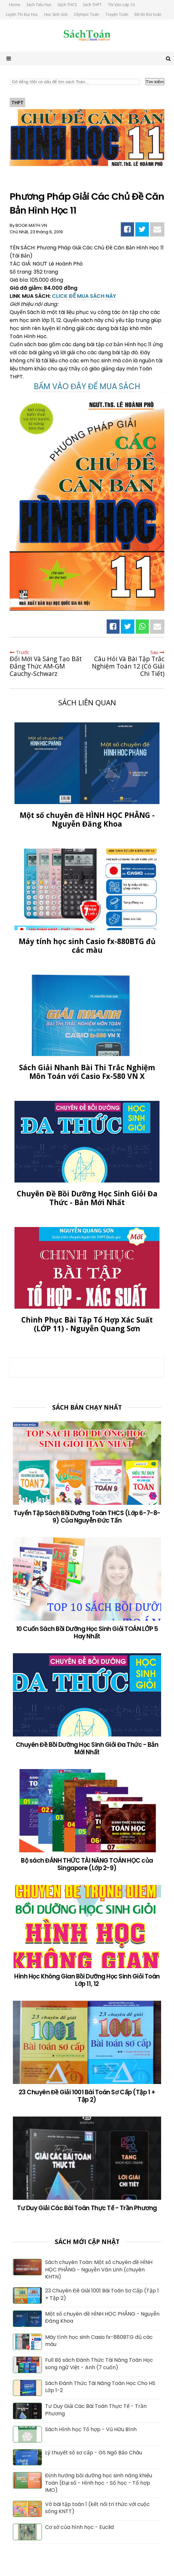 The width and height of the screenshot is (174, 2576). Describe the element at coordinates (84, 296) in the screenshot. I see `CLICK ĐỂ MUA SÁCH NÀY` at that location.